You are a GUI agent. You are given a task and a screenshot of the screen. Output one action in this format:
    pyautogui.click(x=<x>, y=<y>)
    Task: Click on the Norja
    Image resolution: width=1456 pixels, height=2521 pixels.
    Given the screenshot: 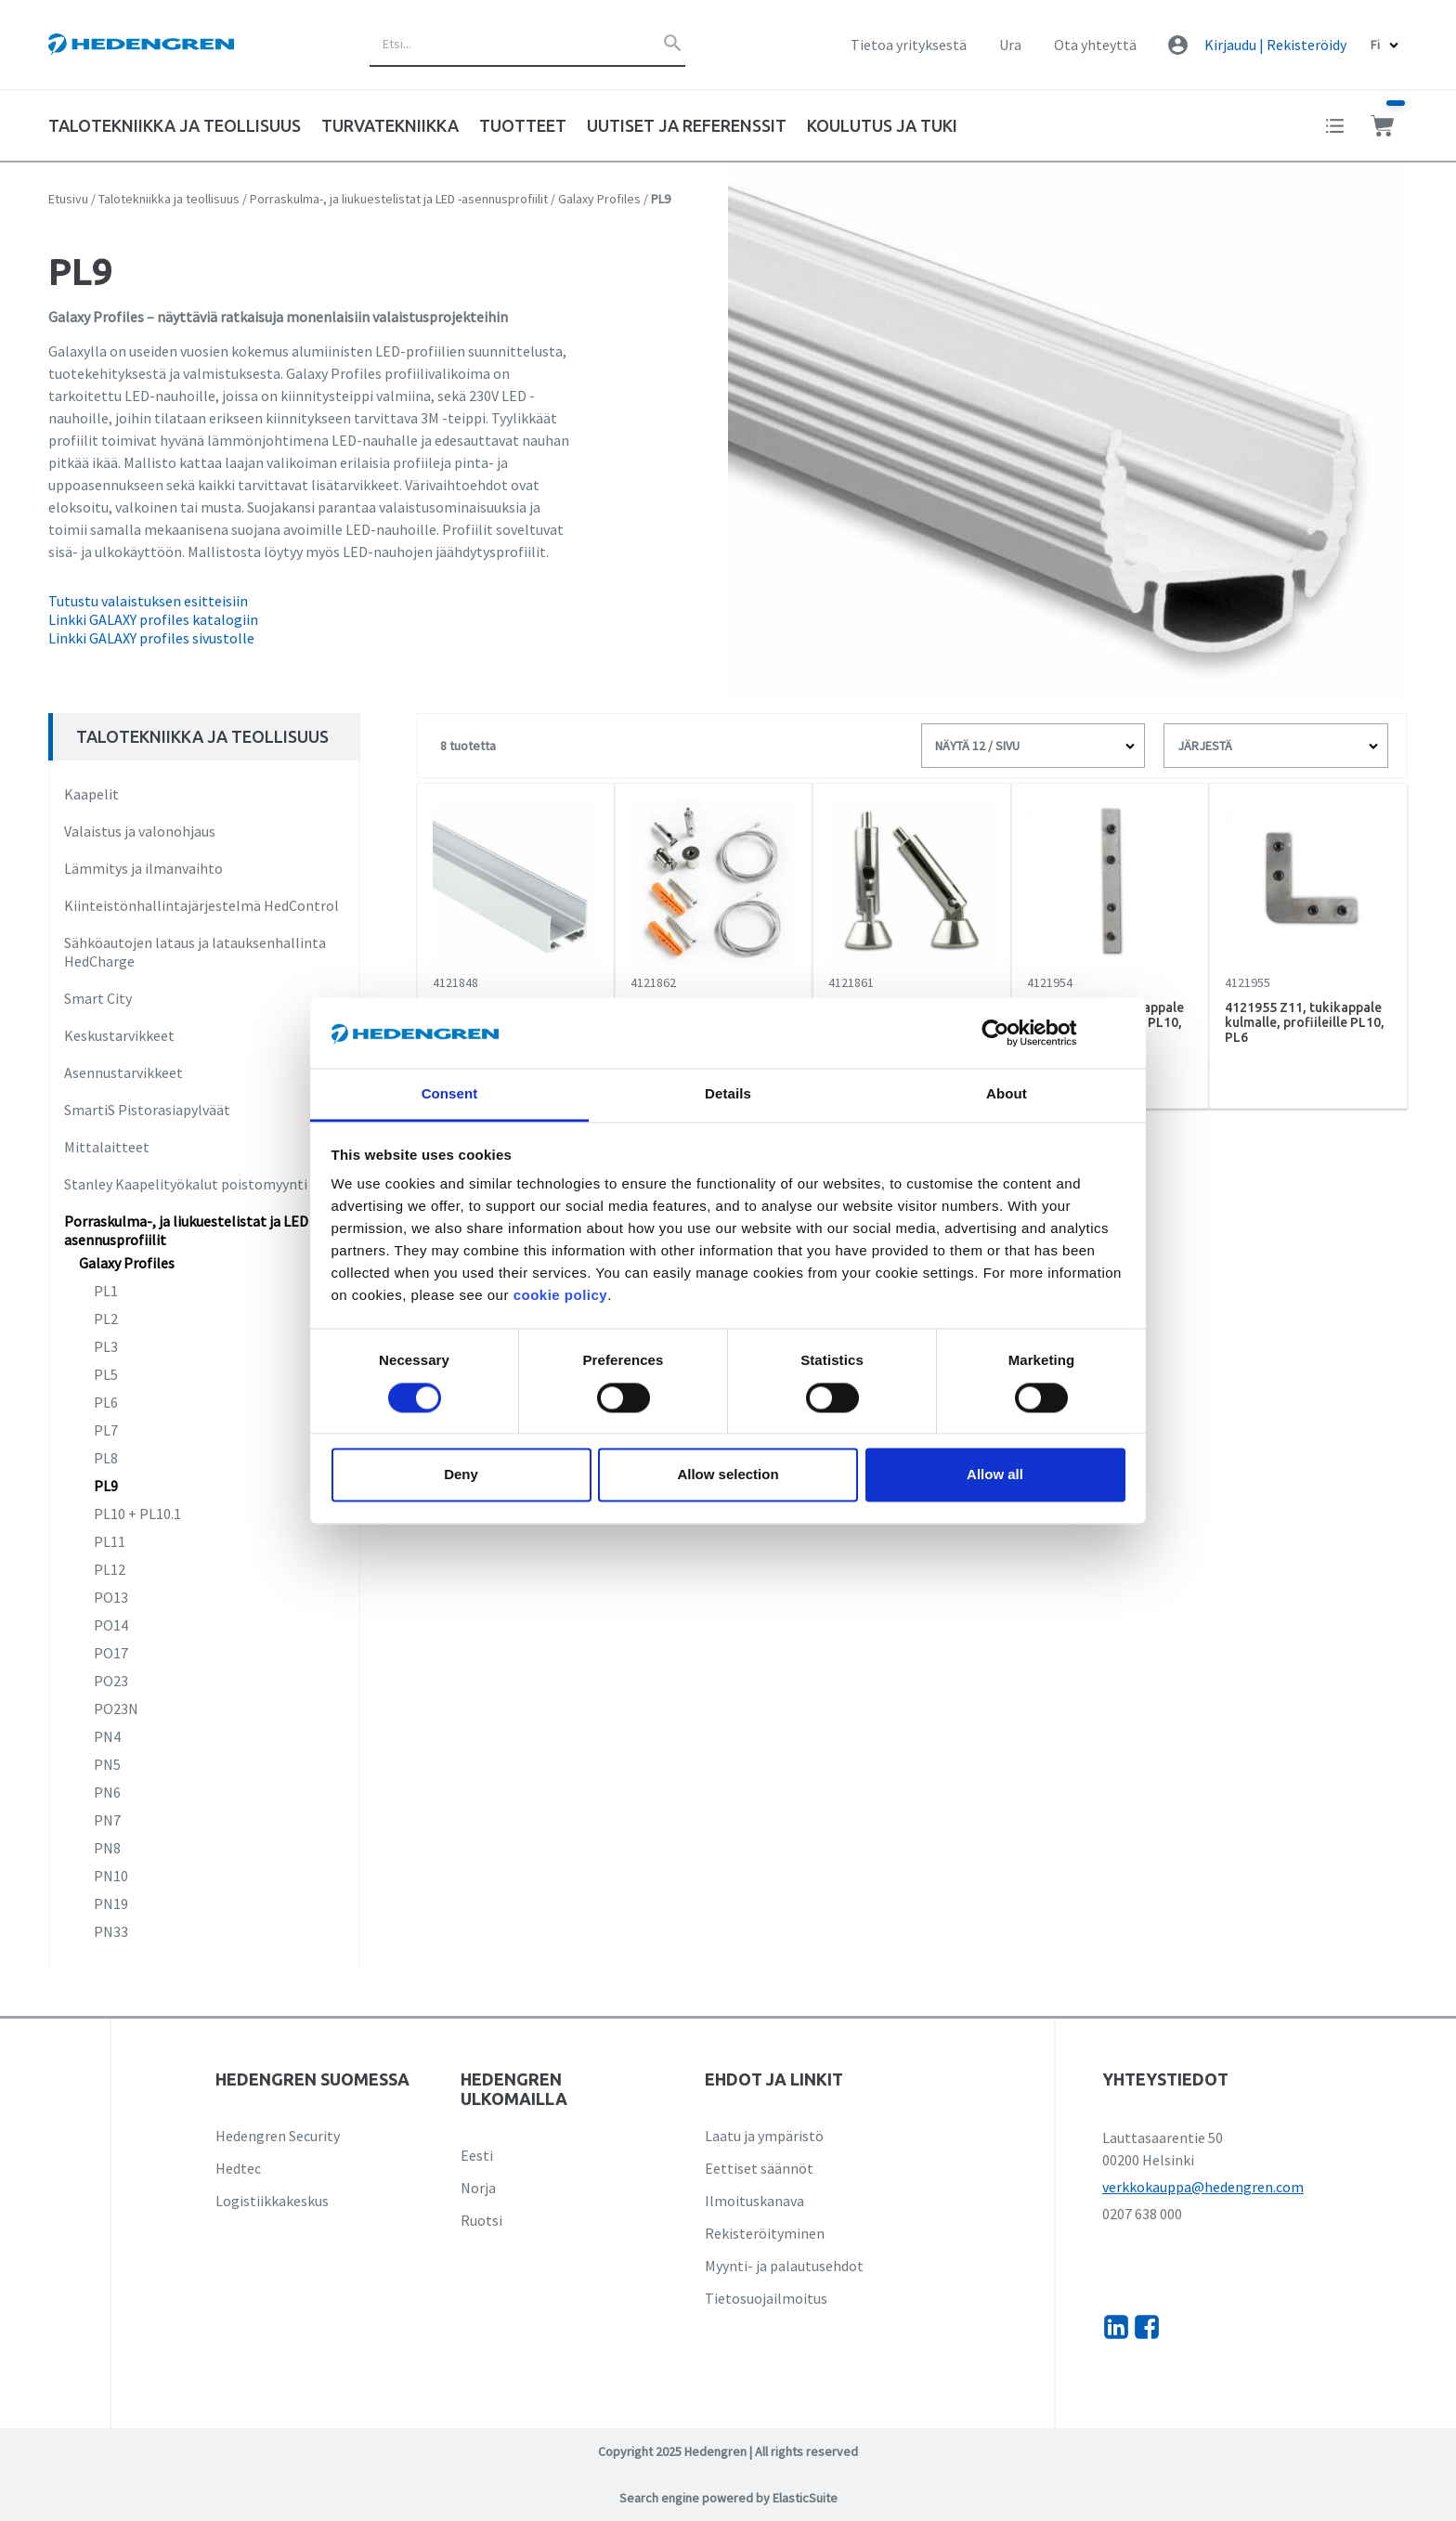 What is the action you would take?
    pyautogui.click(x=478, y=2187)
    